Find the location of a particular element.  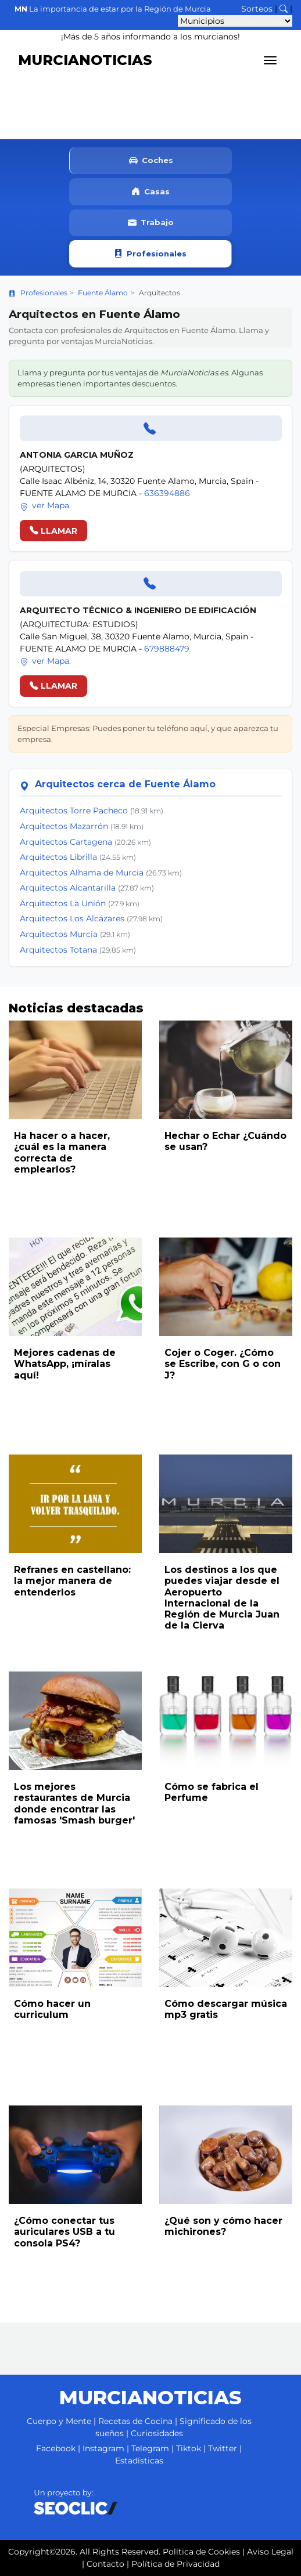

Arquitectos Alhama de Murcia is located at coordinates (82, 872).